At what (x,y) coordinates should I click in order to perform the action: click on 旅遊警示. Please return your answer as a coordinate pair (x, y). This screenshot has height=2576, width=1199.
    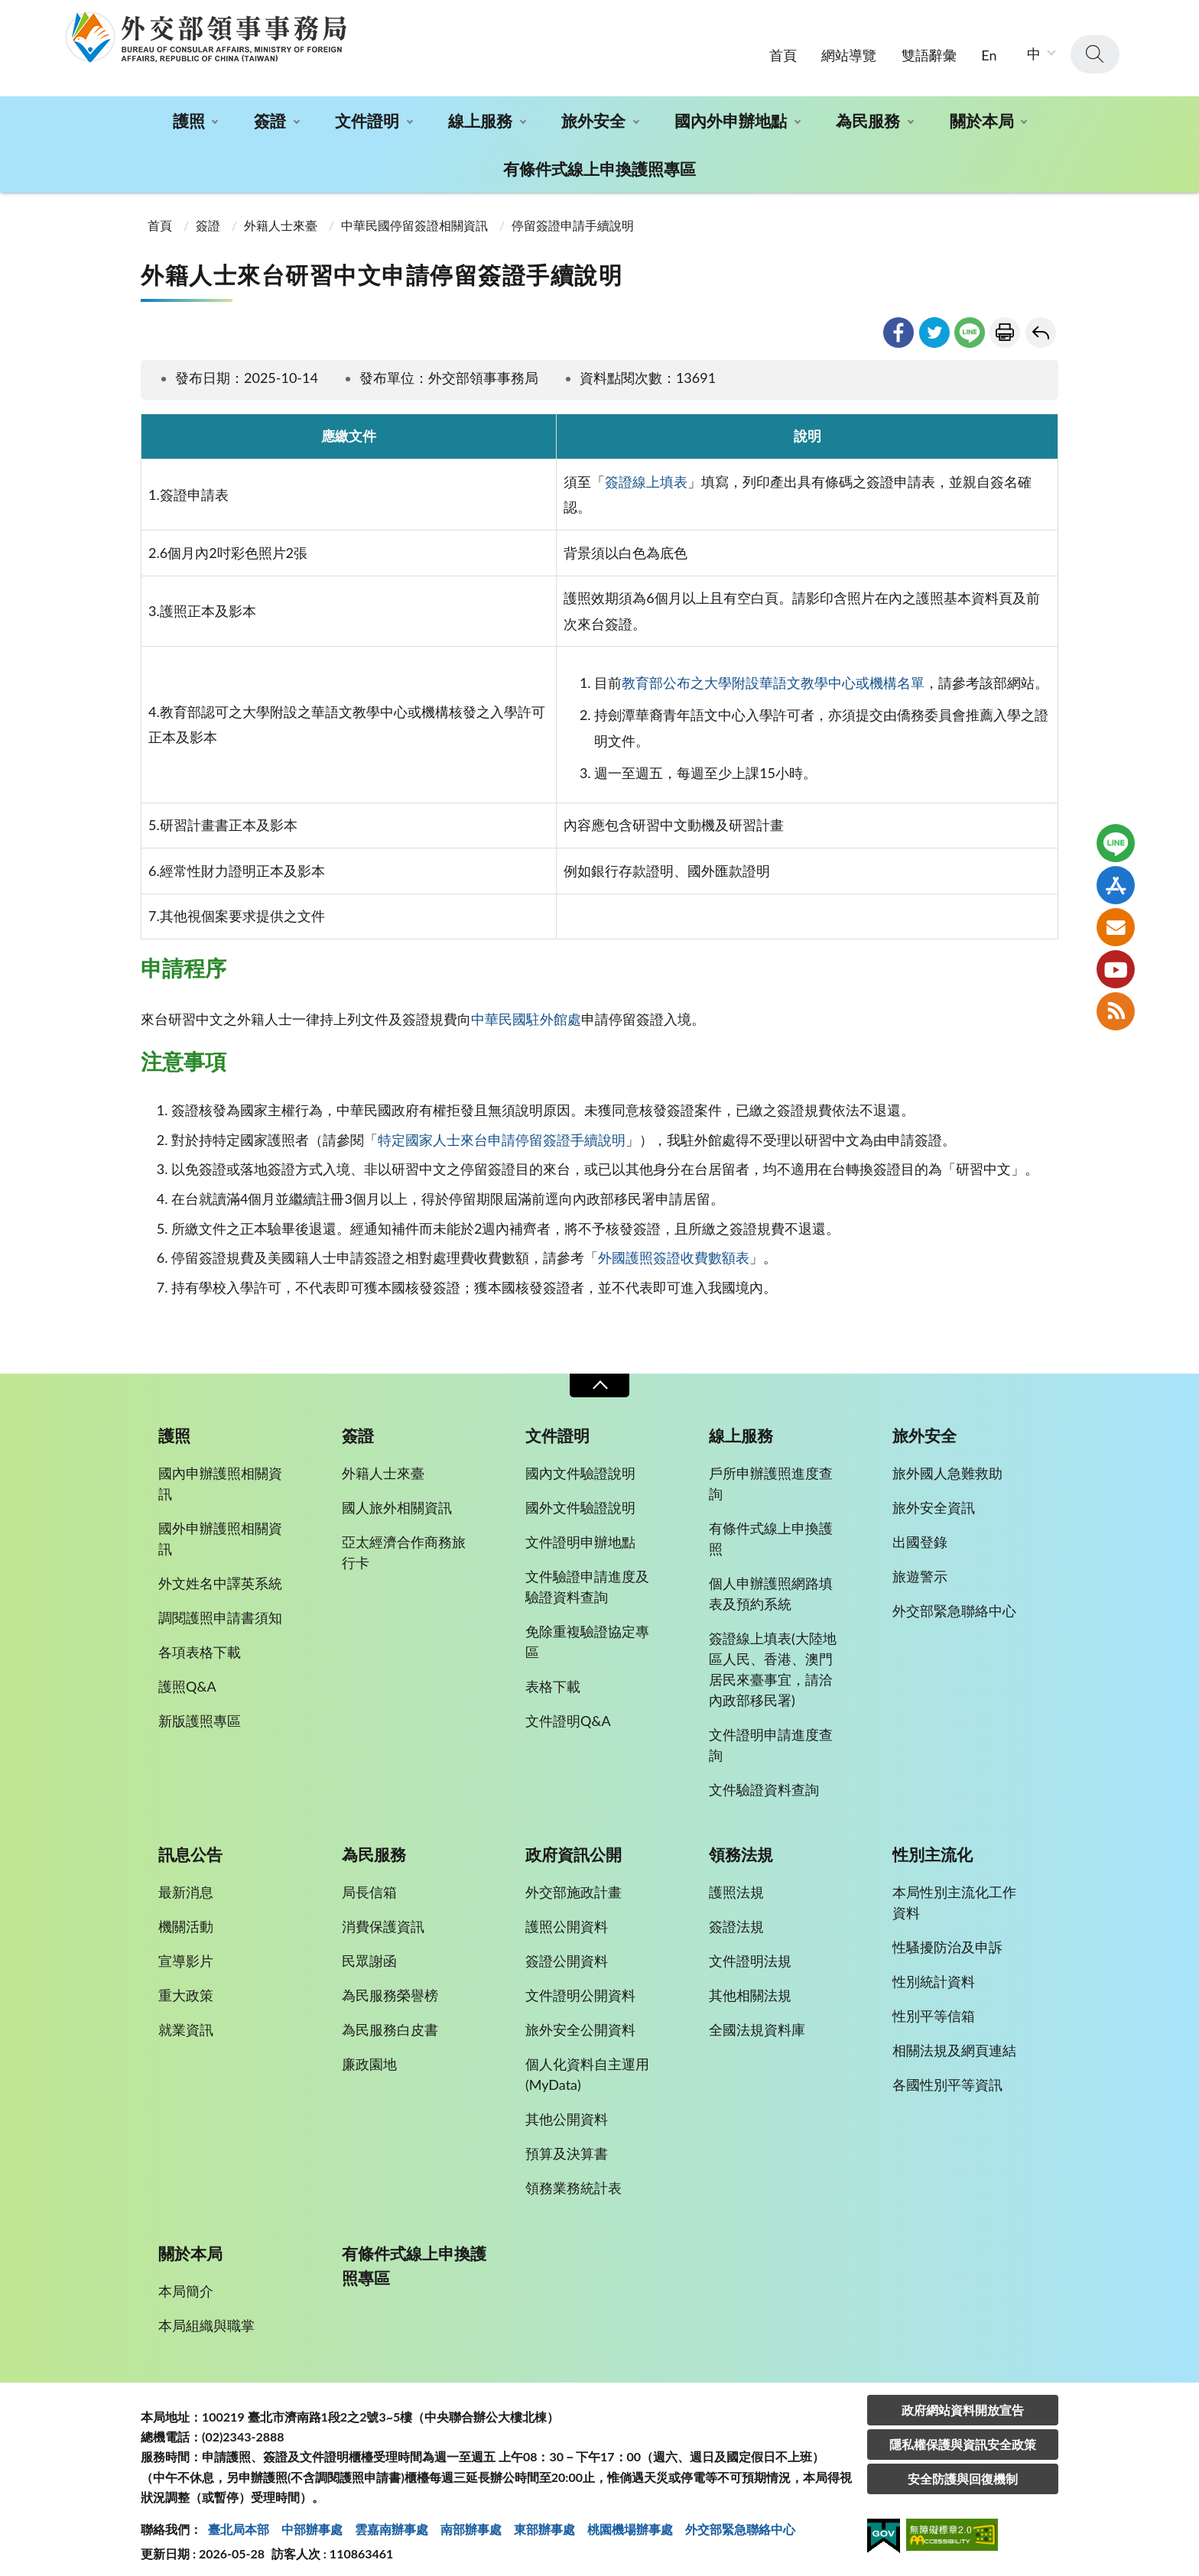
    Looking at the image, I should click on (919, 1565).